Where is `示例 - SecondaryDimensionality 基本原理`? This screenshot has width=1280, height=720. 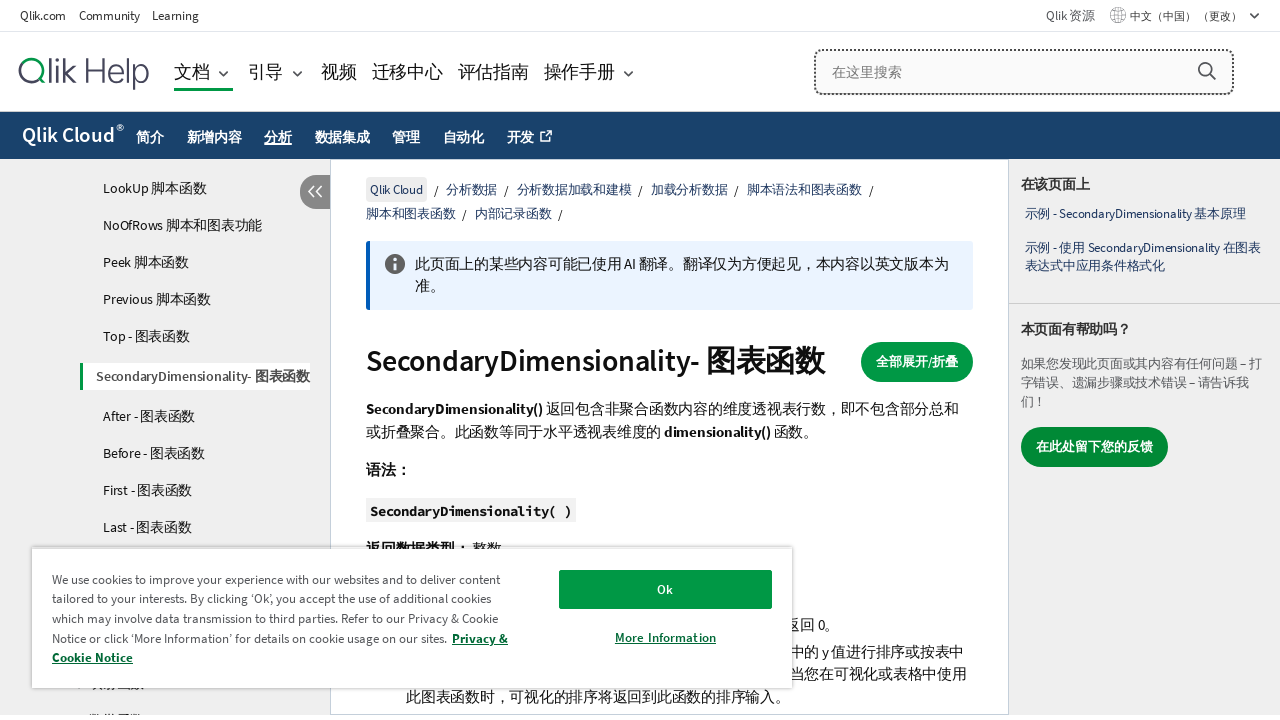 示例 - SecondaryDimensionality 基本原理 is located at coordinates (1135, 213).